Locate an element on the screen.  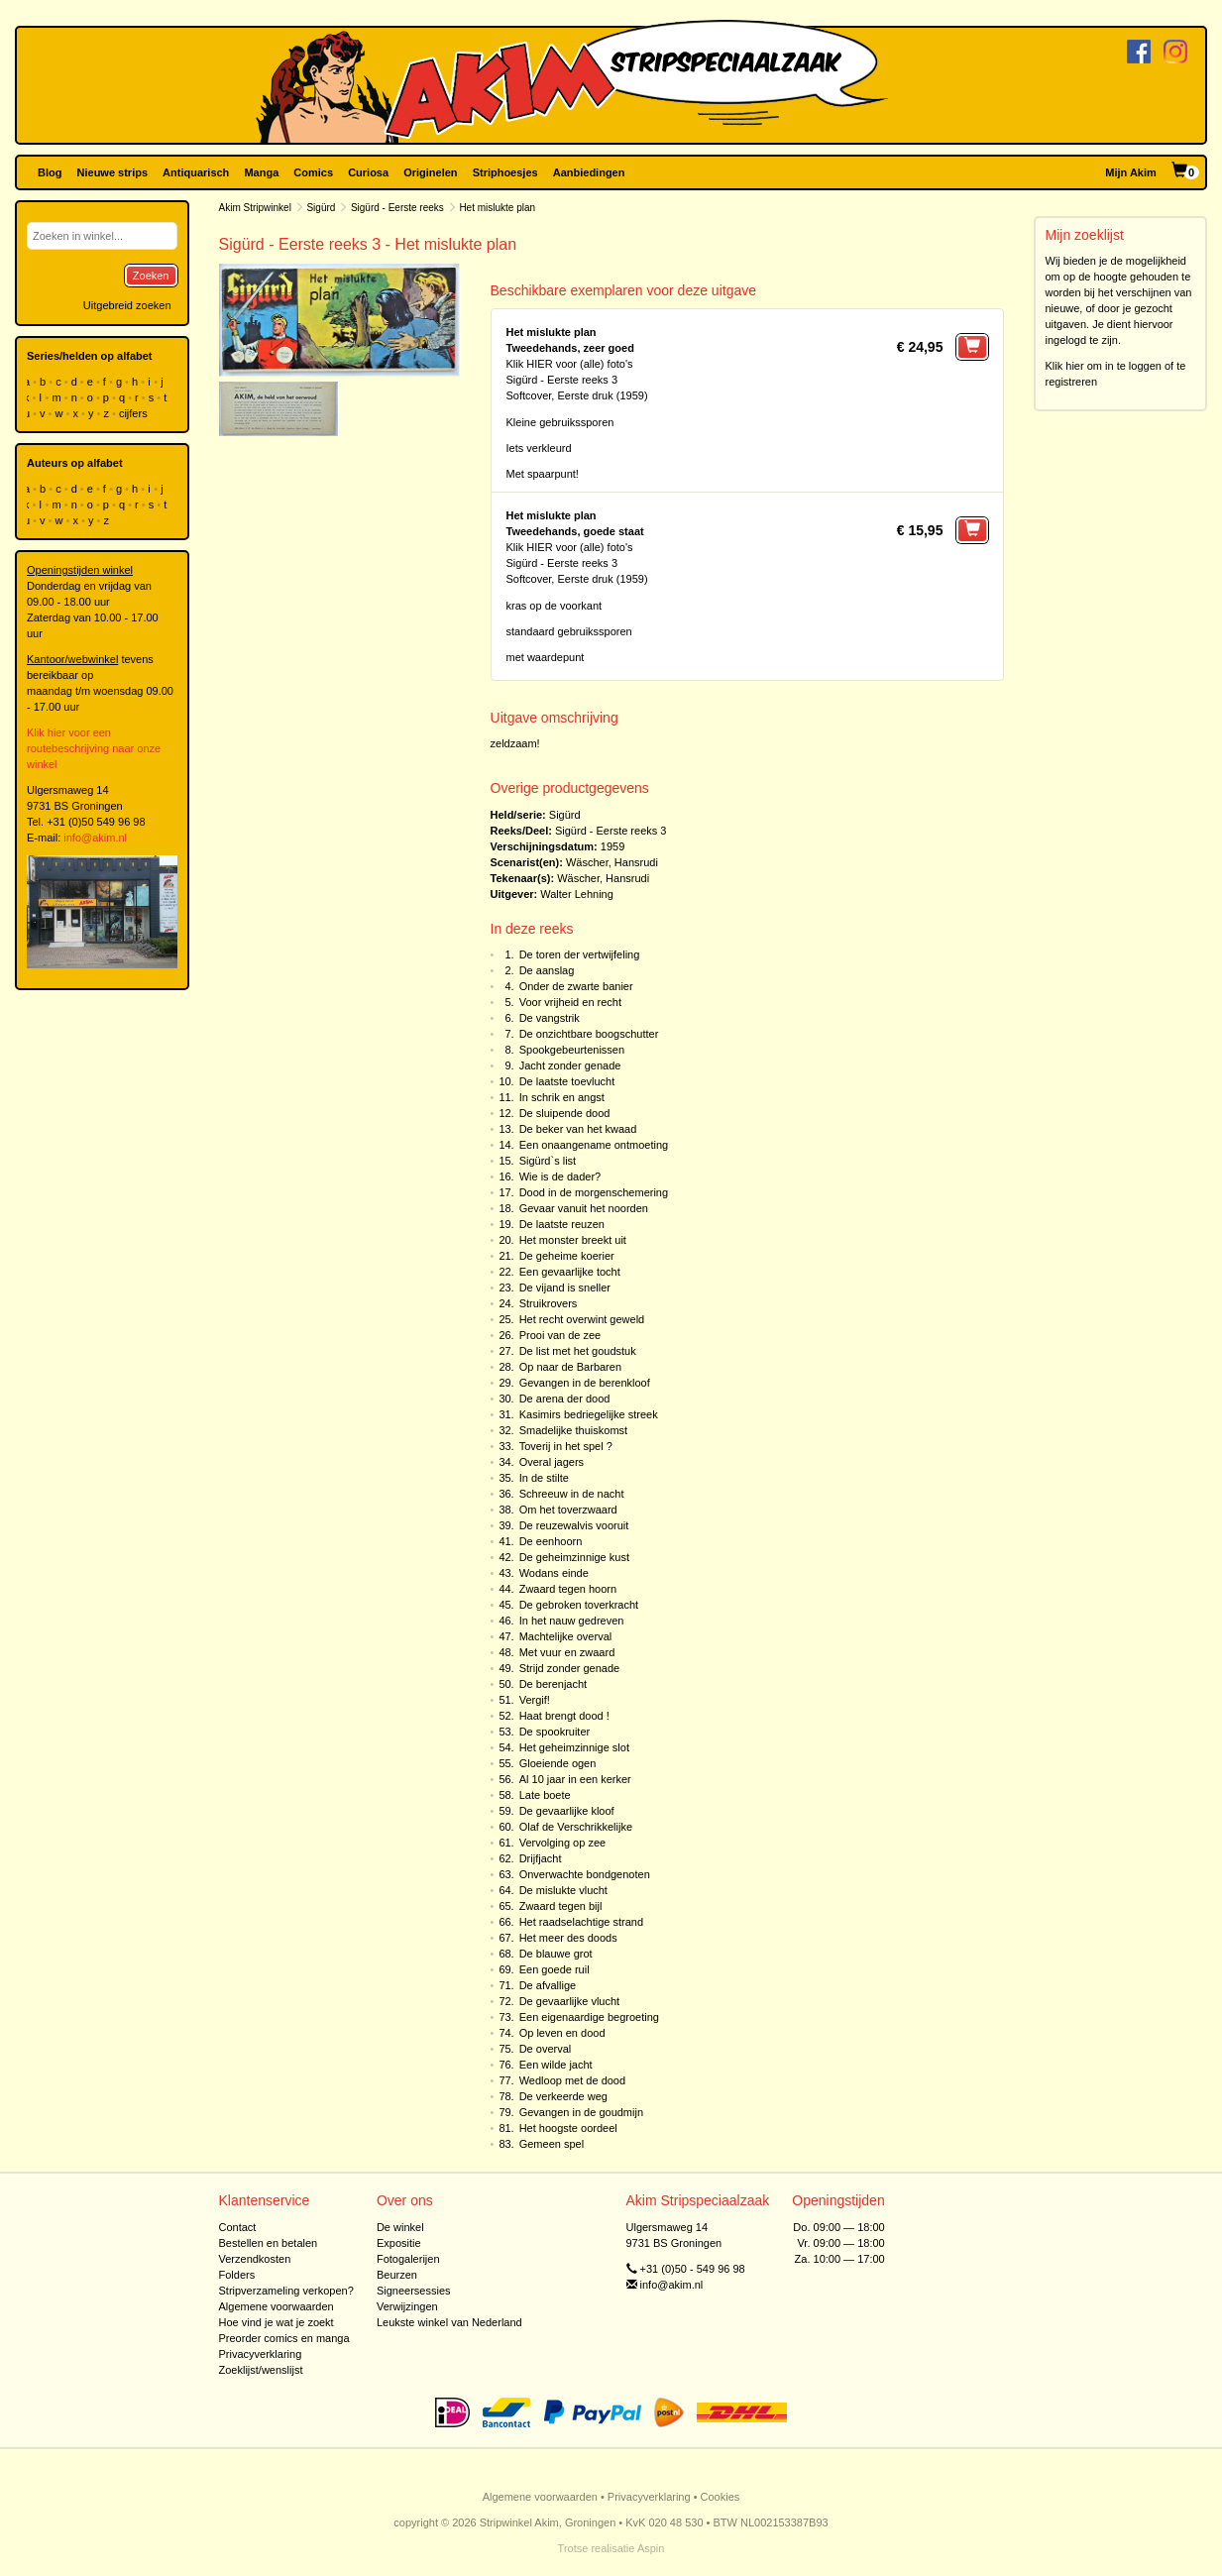
De afvallige is located at coordinates (547, 1985).